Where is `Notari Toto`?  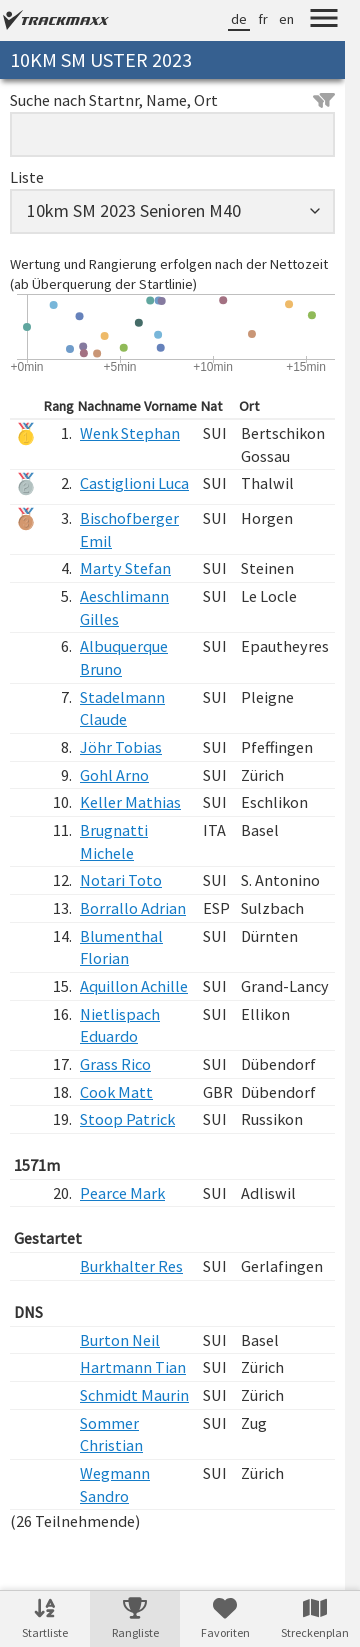 Notari Toto is located at coordinates (121, 880).